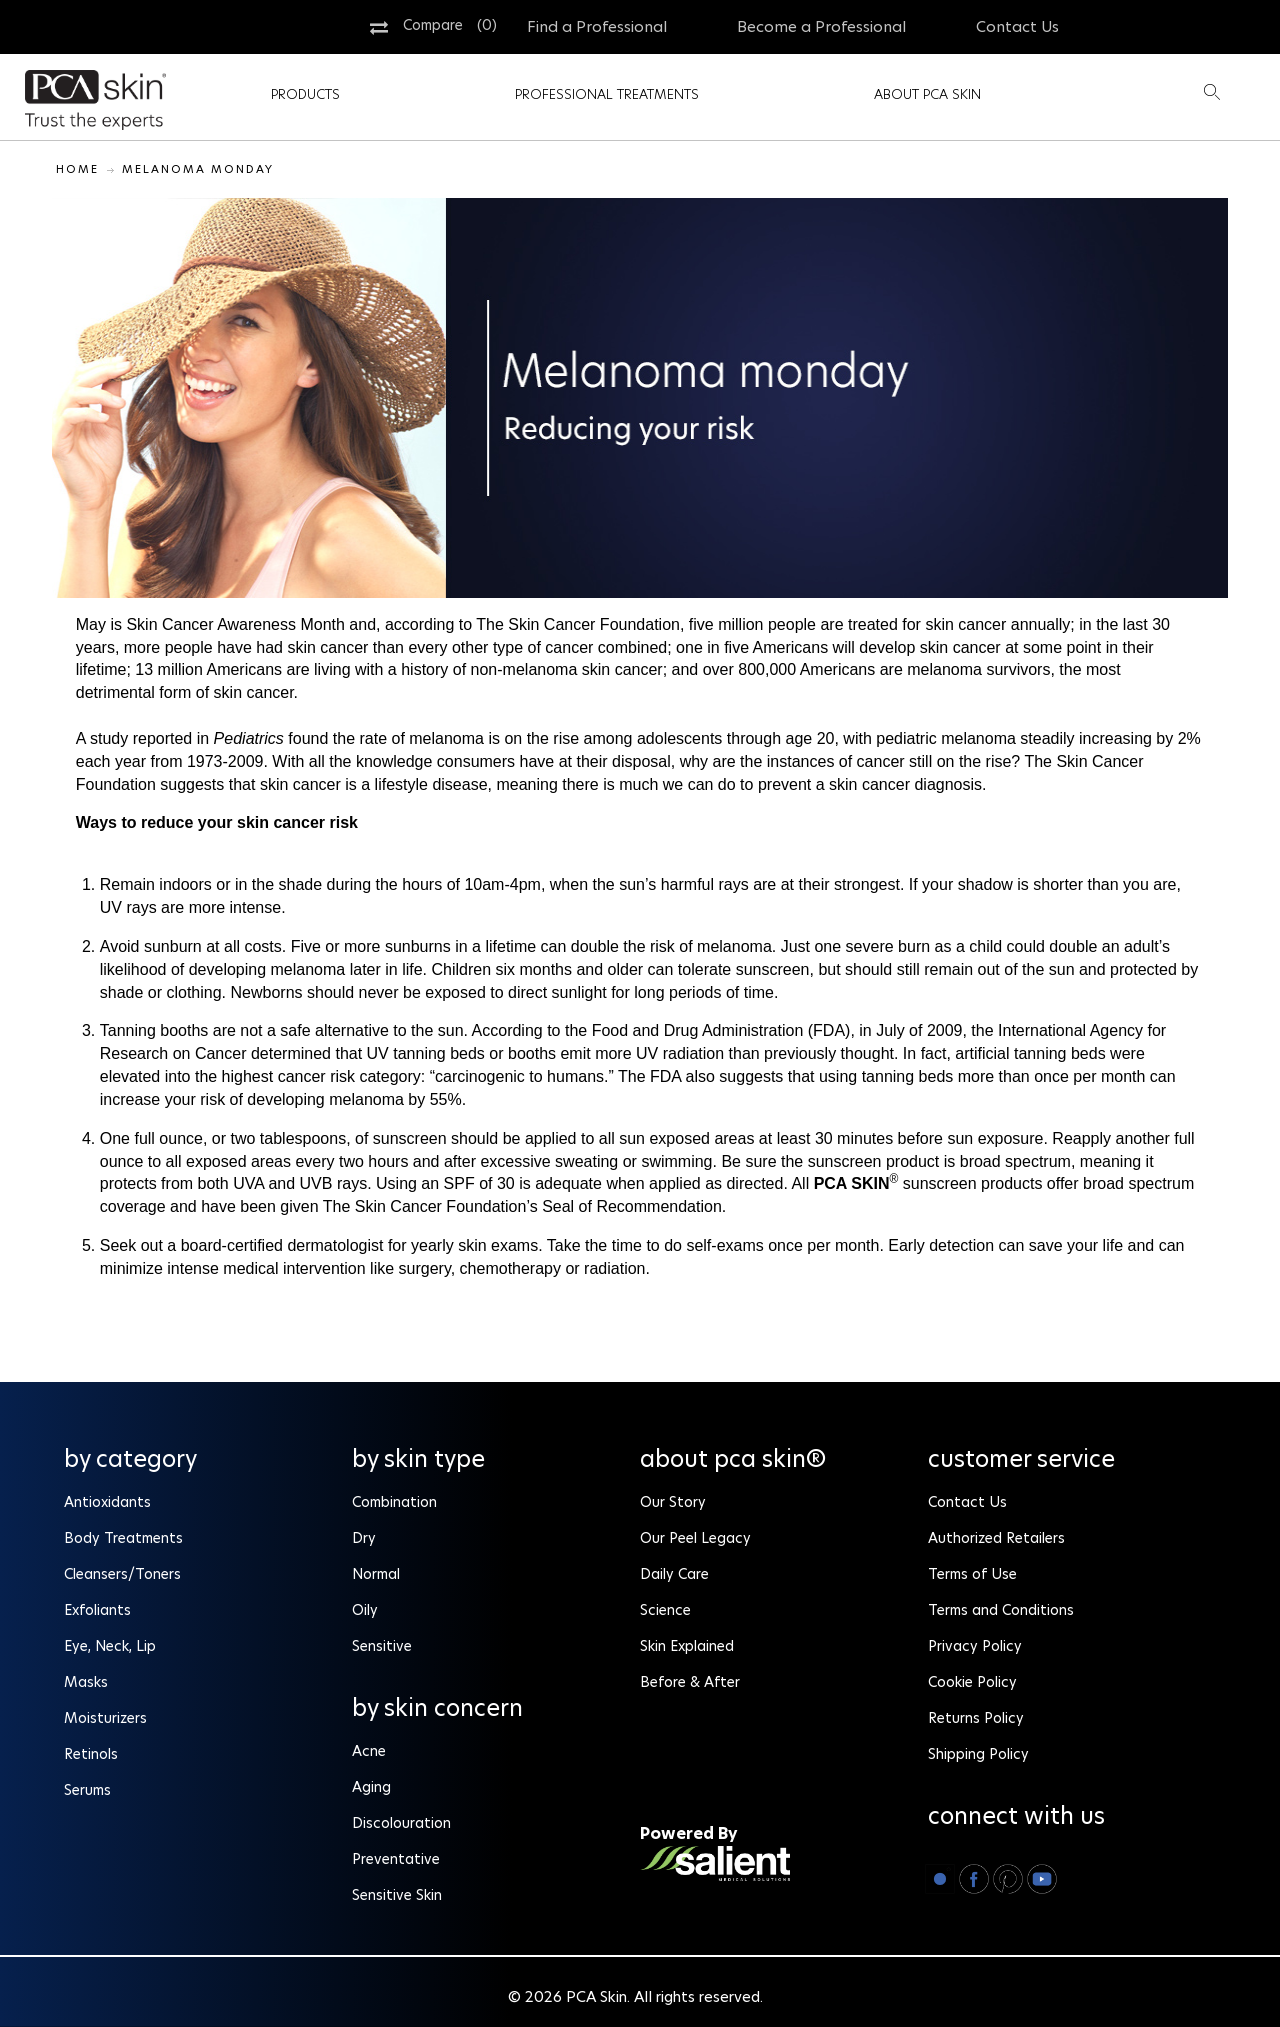  Describe the element at coordinates (401, 1823) in the screenshot. I see `Discolouration` at that location.